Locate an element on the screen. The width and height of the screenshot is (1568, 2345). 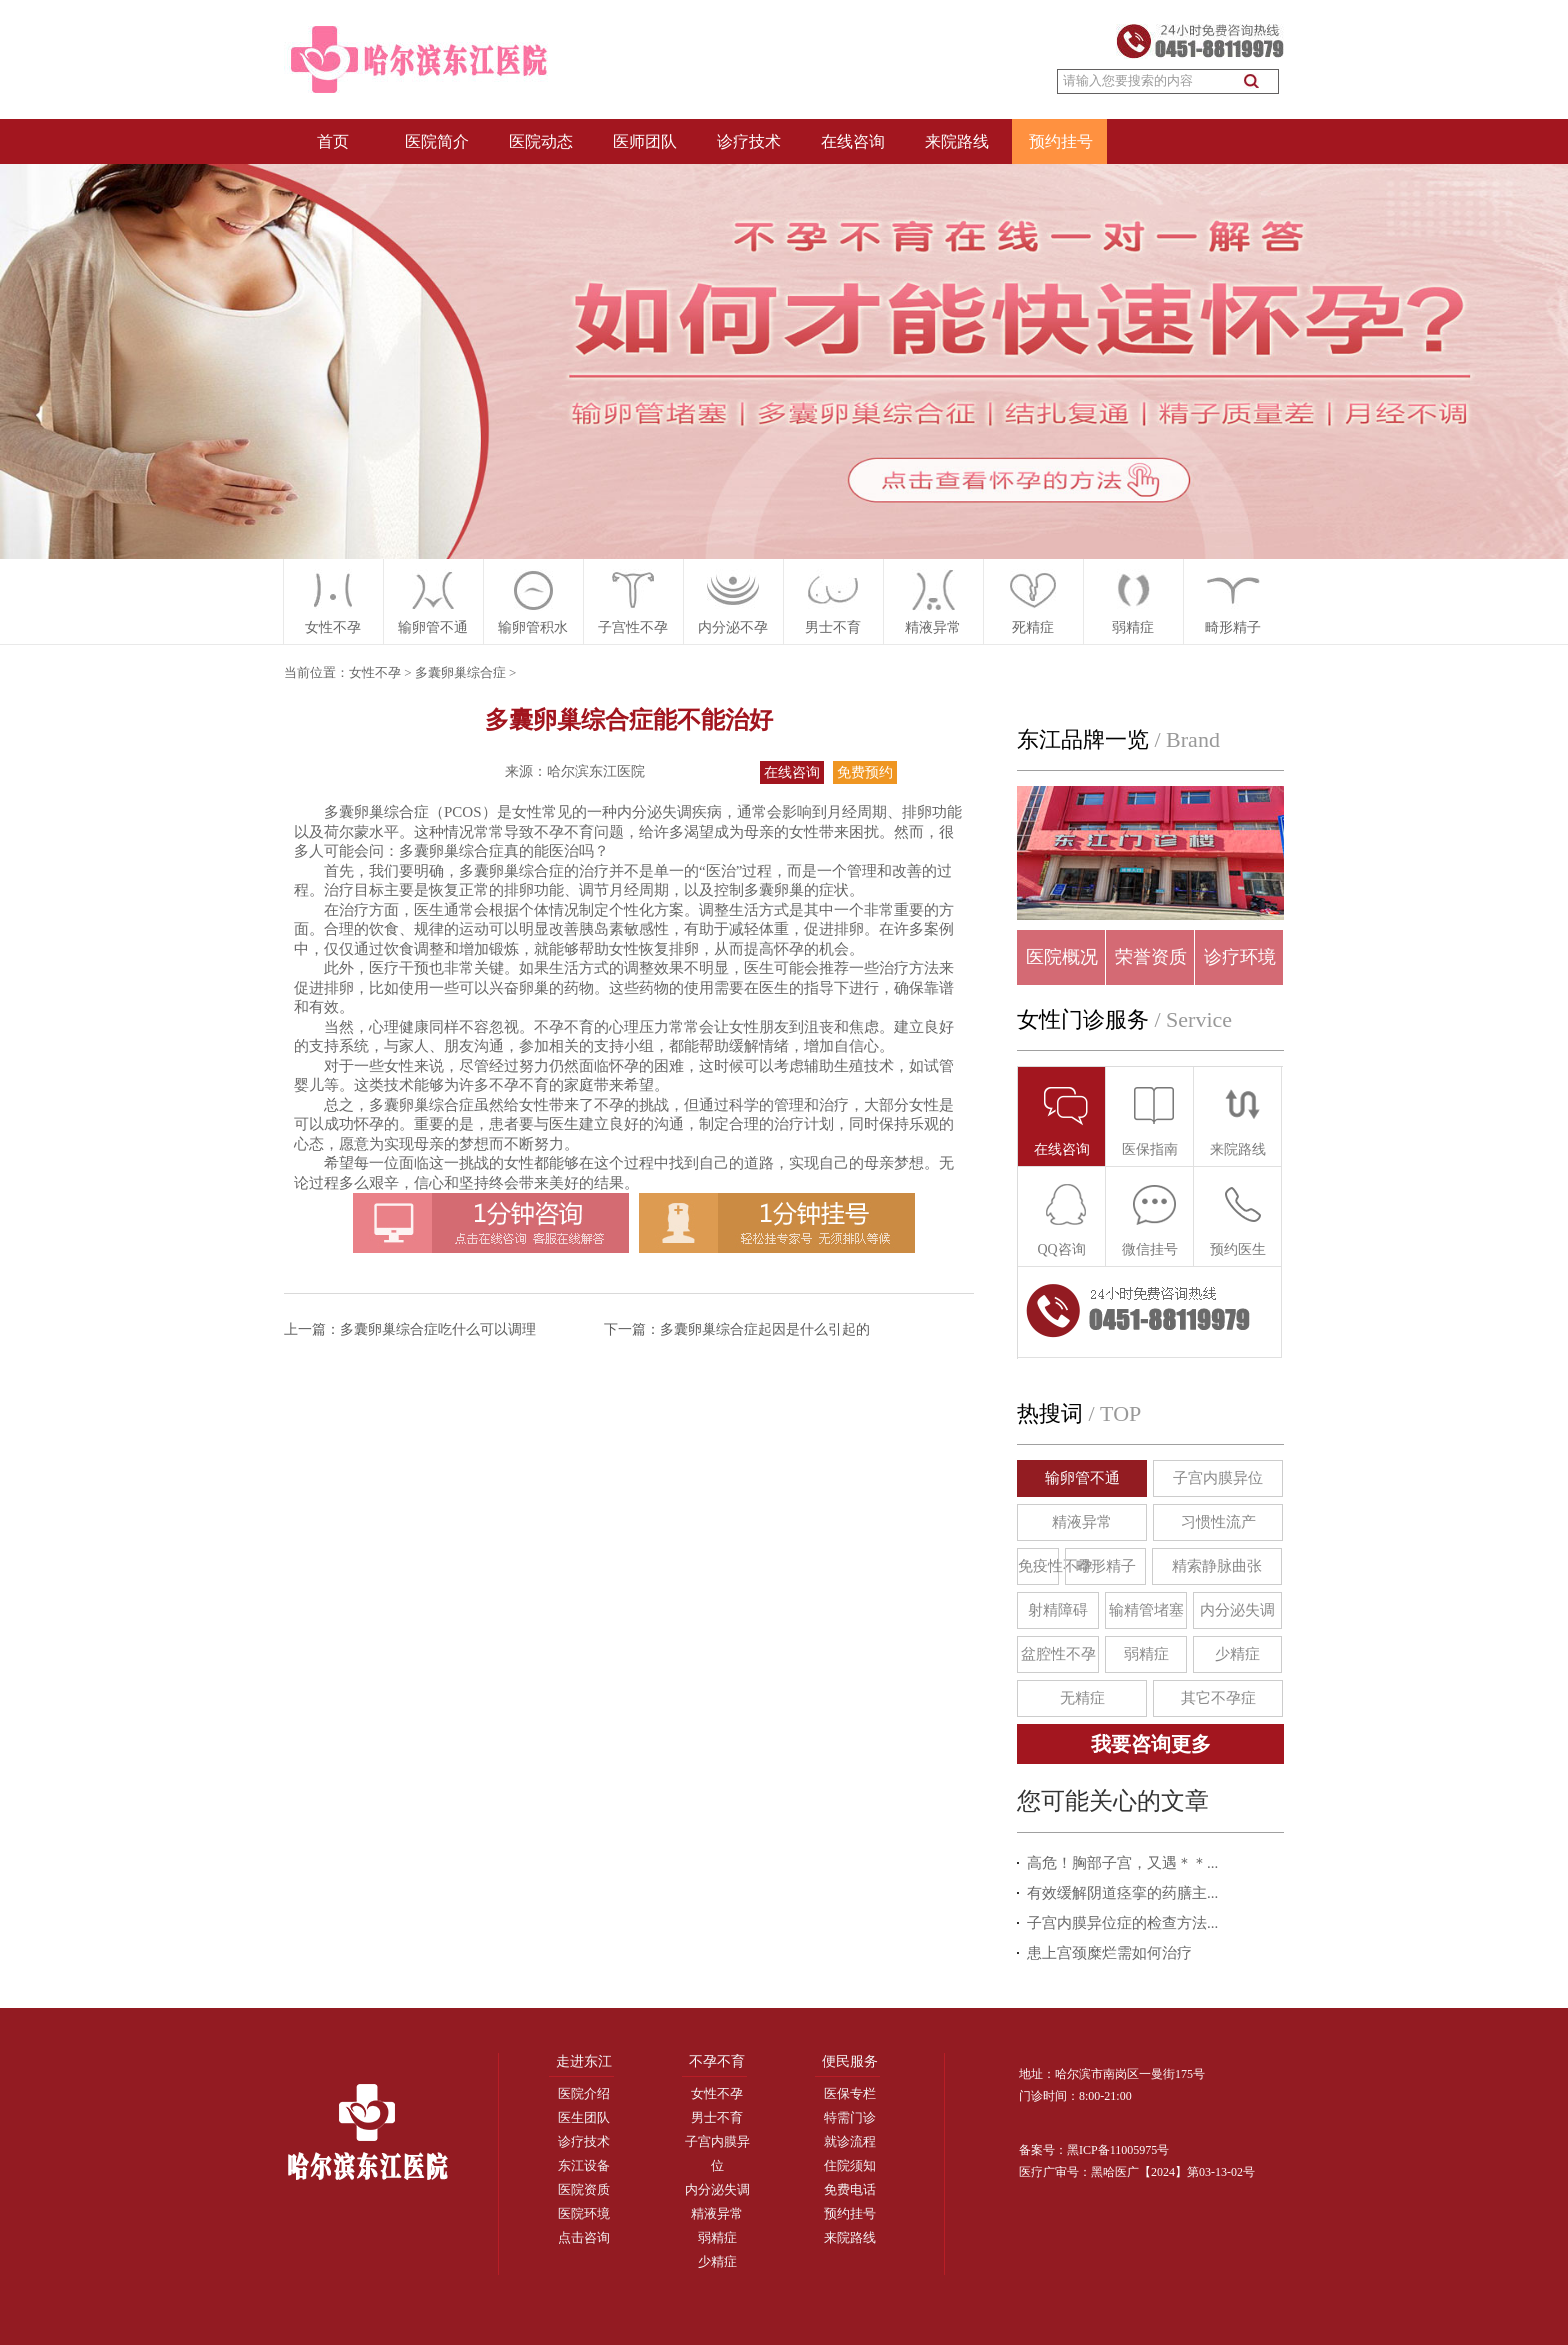
医生团队 is located at coordinates (584, 2117).